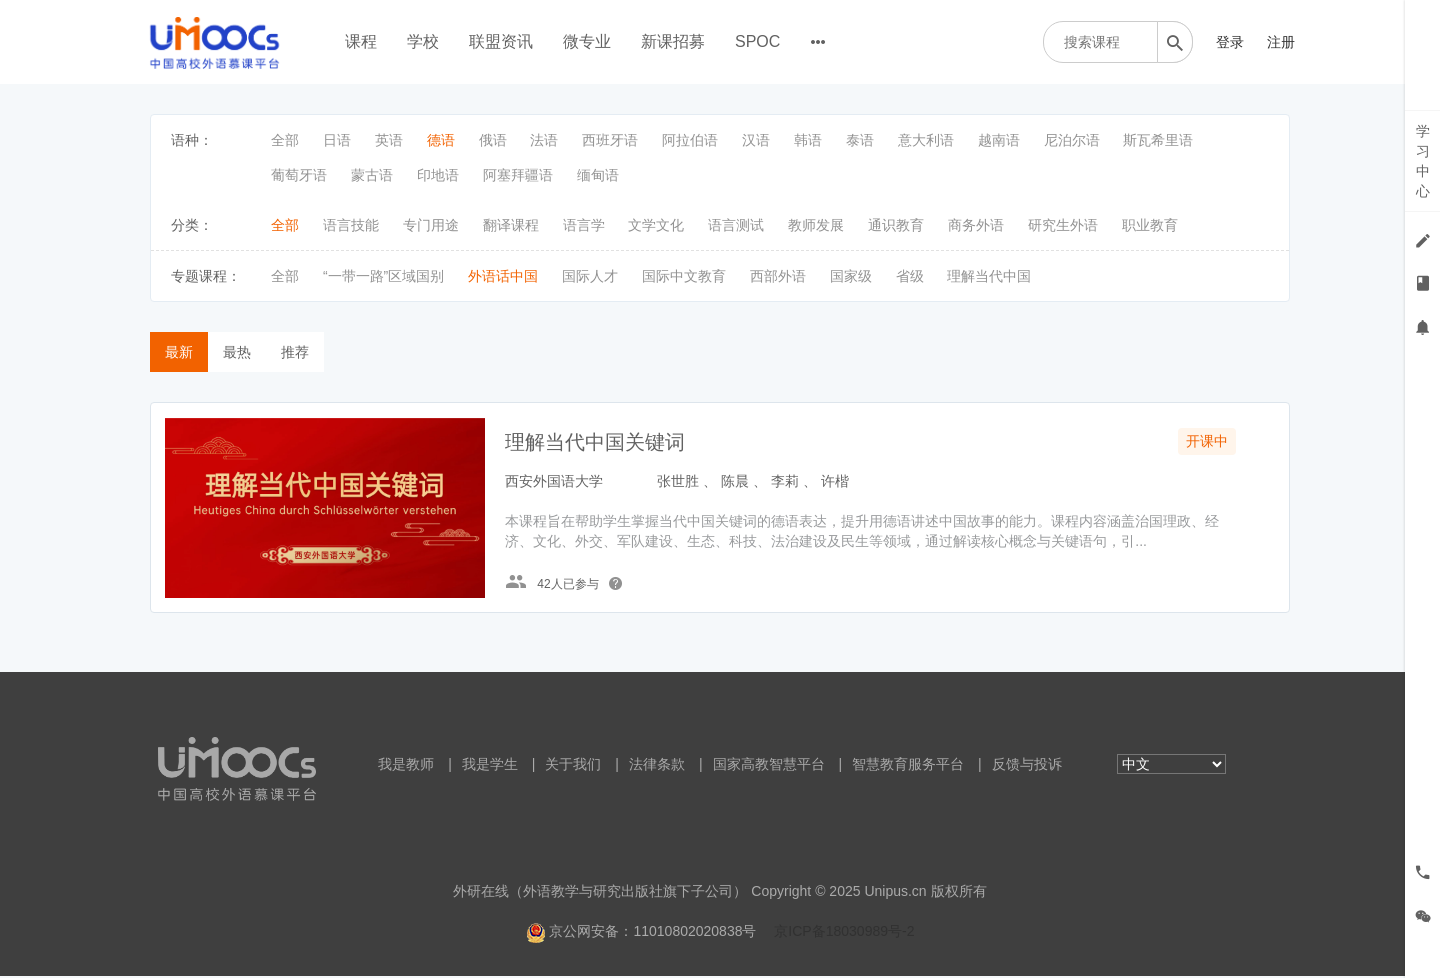 This screenshot has width=1440, height=978. What do you see at coordinates (493, 140) in the screenshot?
I see `俄语` at bounding box center [493, 140].